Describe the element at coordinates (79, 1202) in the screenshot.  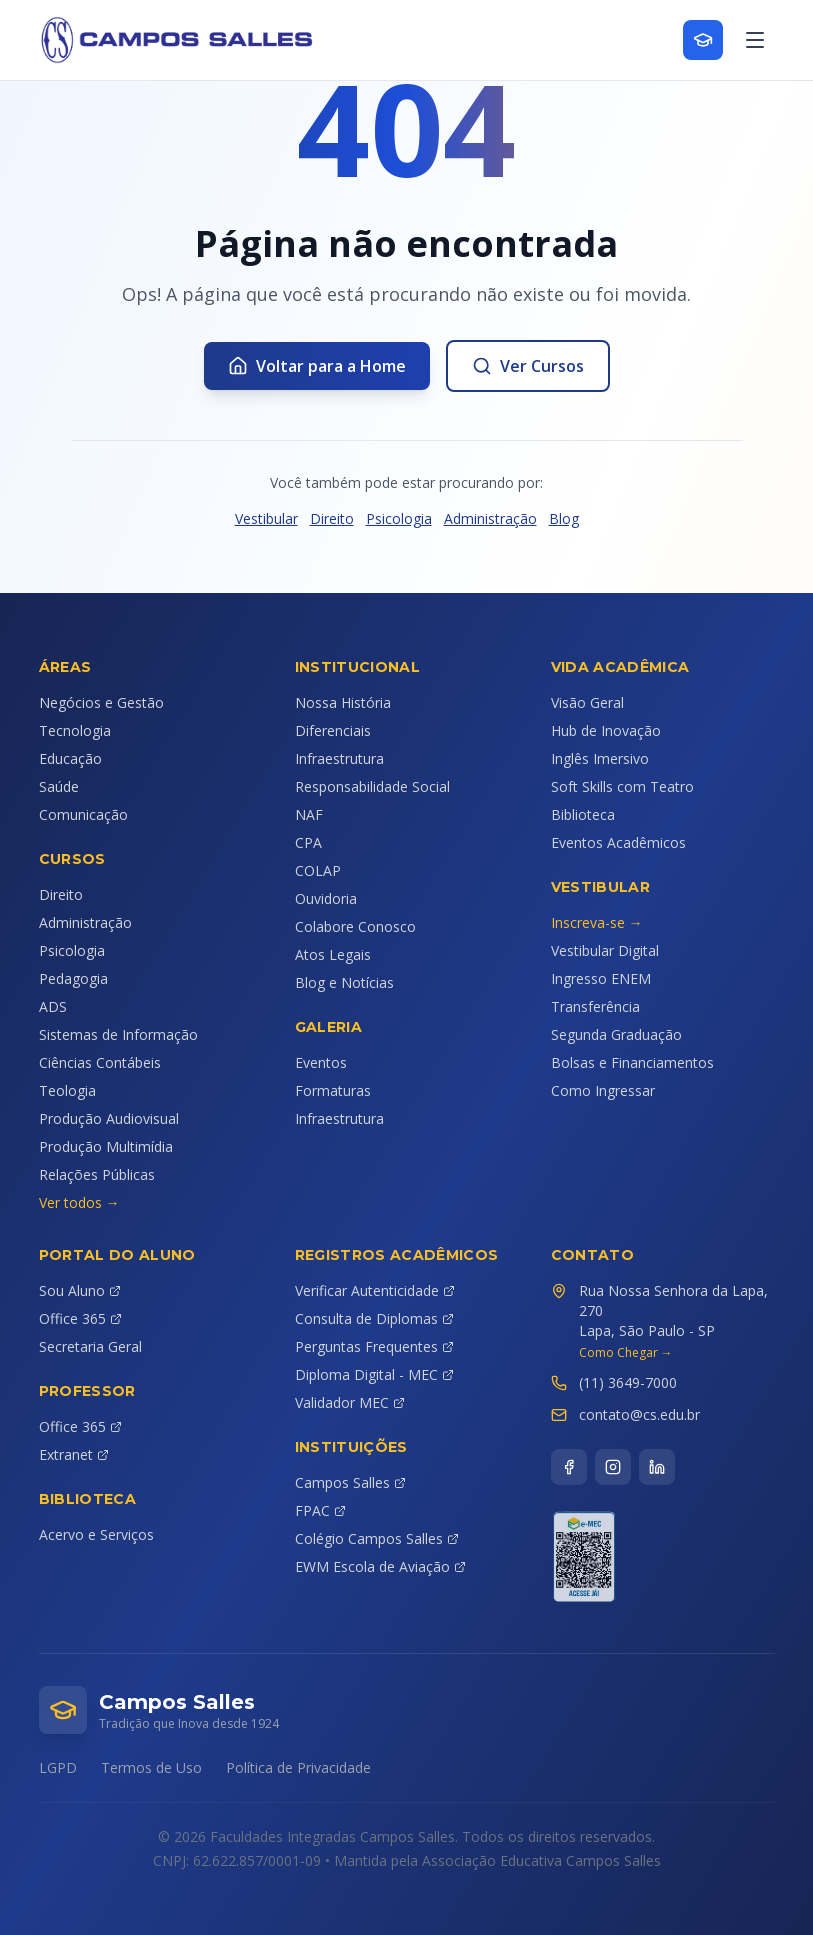
I see `Ver todos →` at that location.